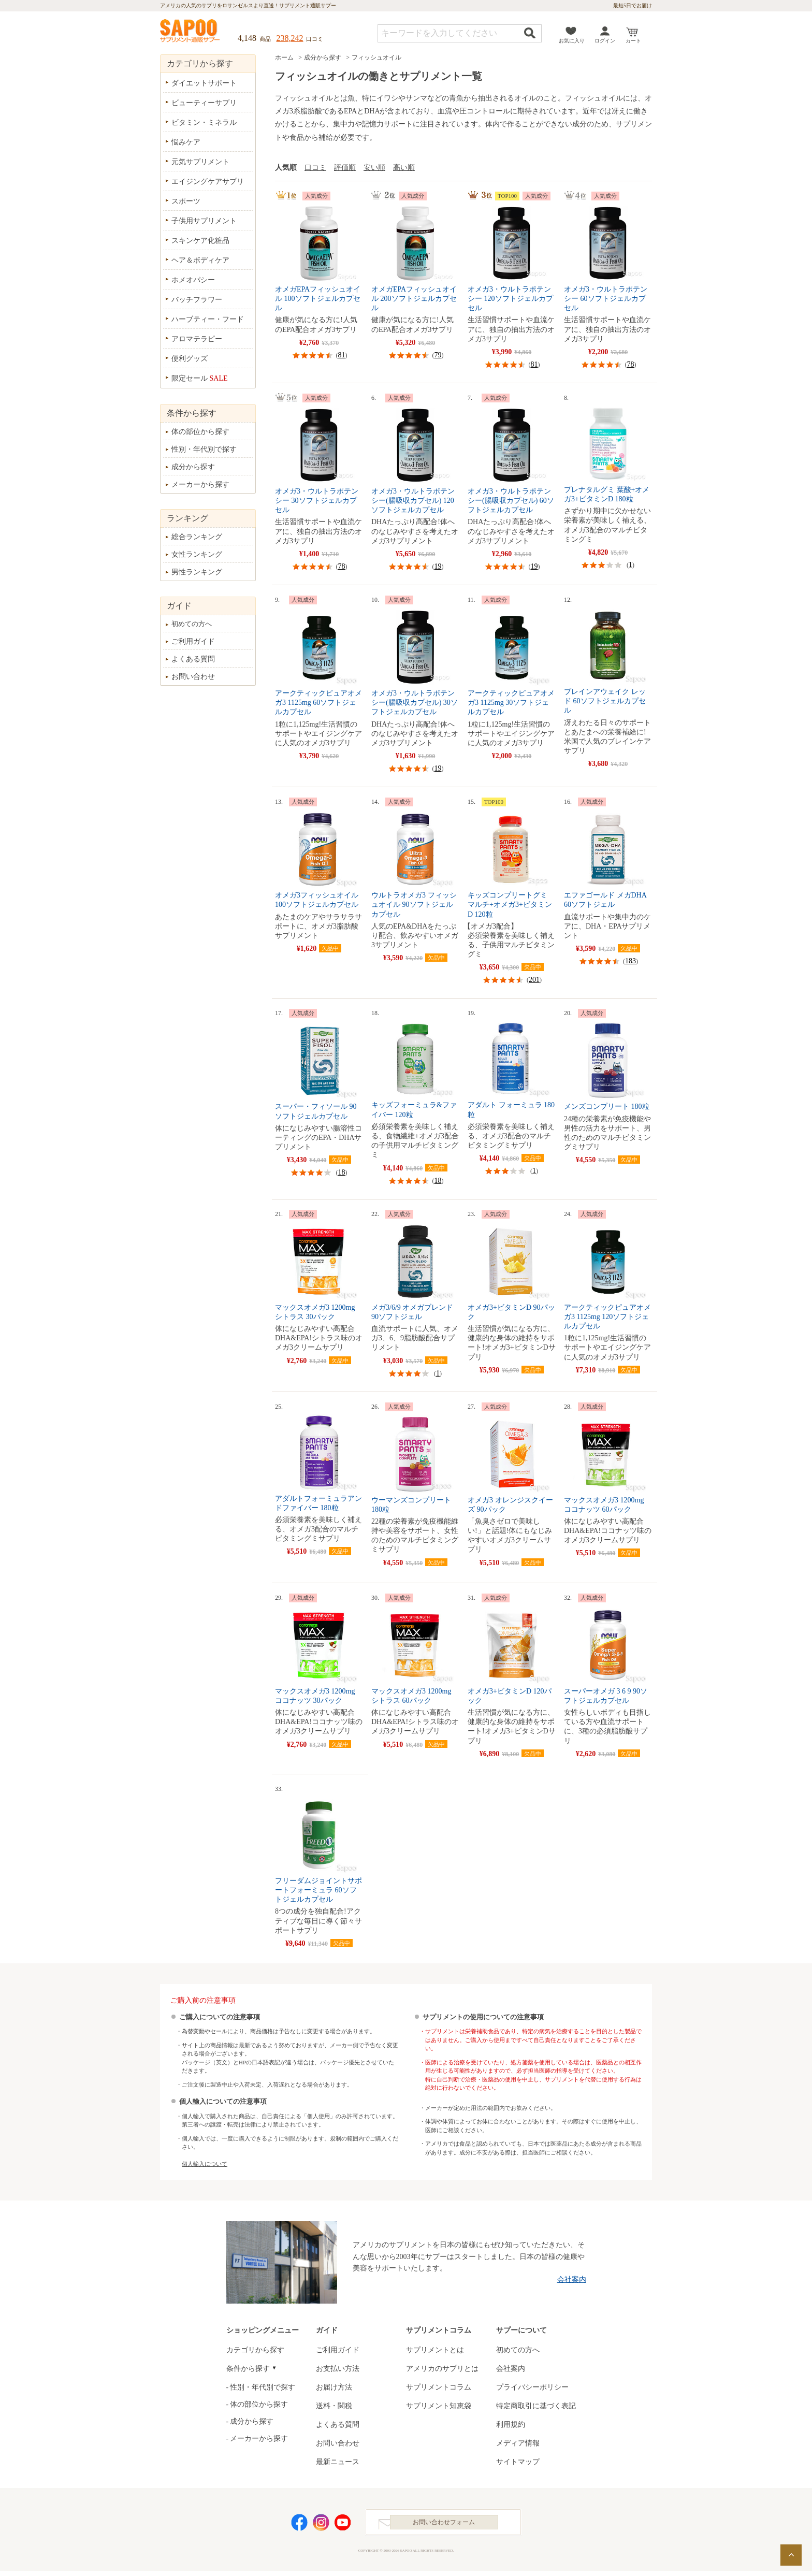  I want to click on サイトマップ, so click(518, 2462).